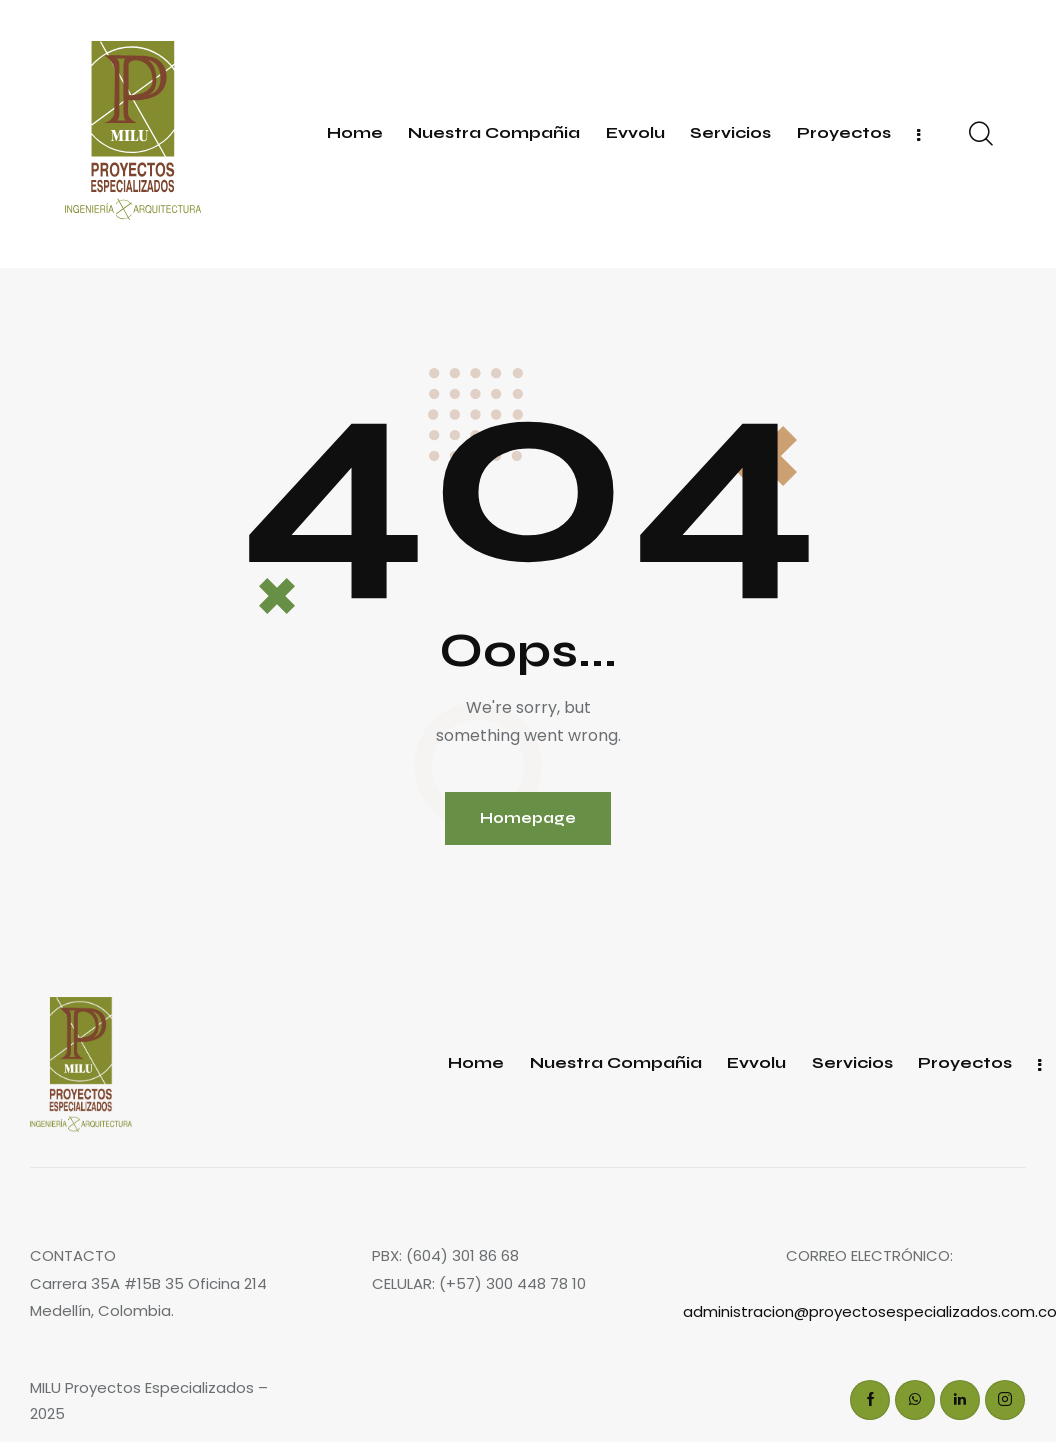 The height and width of the screenshot is (1442, 1056). Describe the element at coordinates (528, 818) in the screenshot. I see `Homepage` at that location.